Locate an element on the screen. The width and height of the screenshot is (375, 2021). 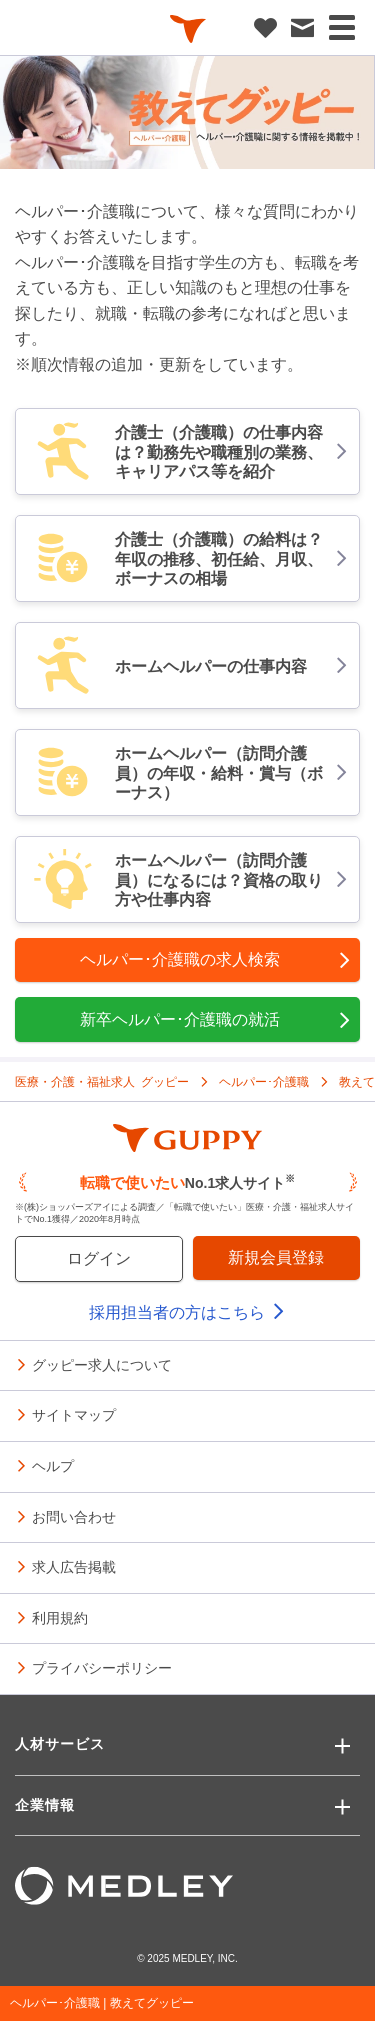
サイトマップ is located at coordinates (74, 1414).